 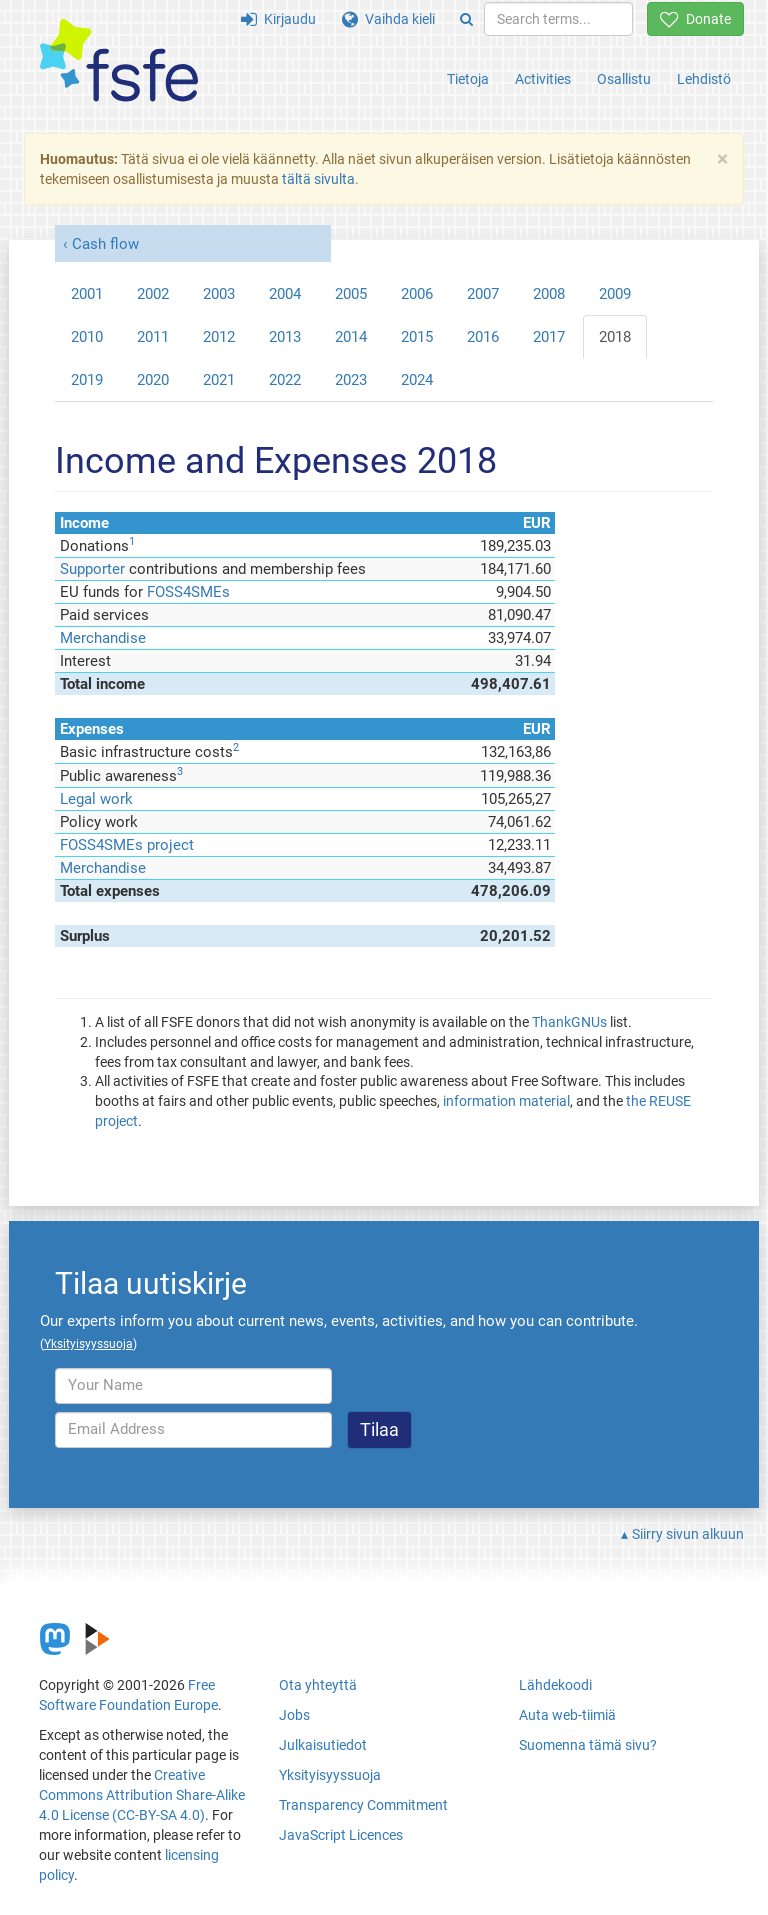 What do you see at coordinates (285, 380) in the screenshot?
I see `2022` at bounding box center [285, 380].